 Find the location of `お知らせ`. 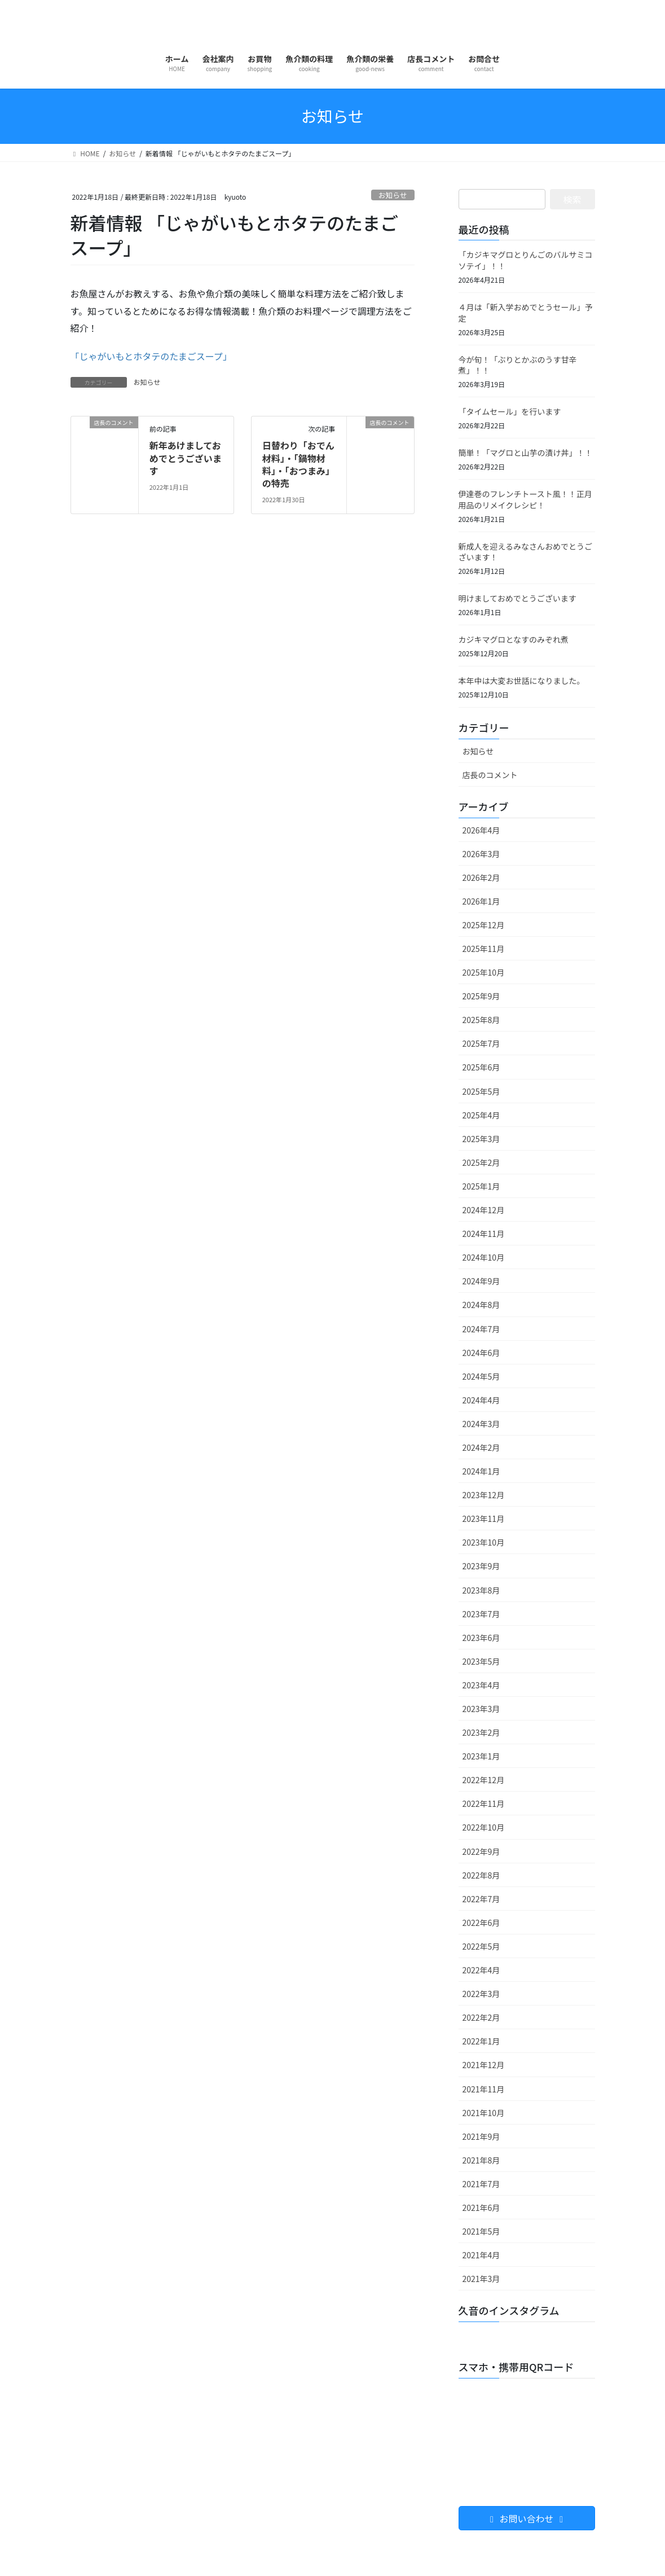

お知らせ is located at coordinates (392, 195).